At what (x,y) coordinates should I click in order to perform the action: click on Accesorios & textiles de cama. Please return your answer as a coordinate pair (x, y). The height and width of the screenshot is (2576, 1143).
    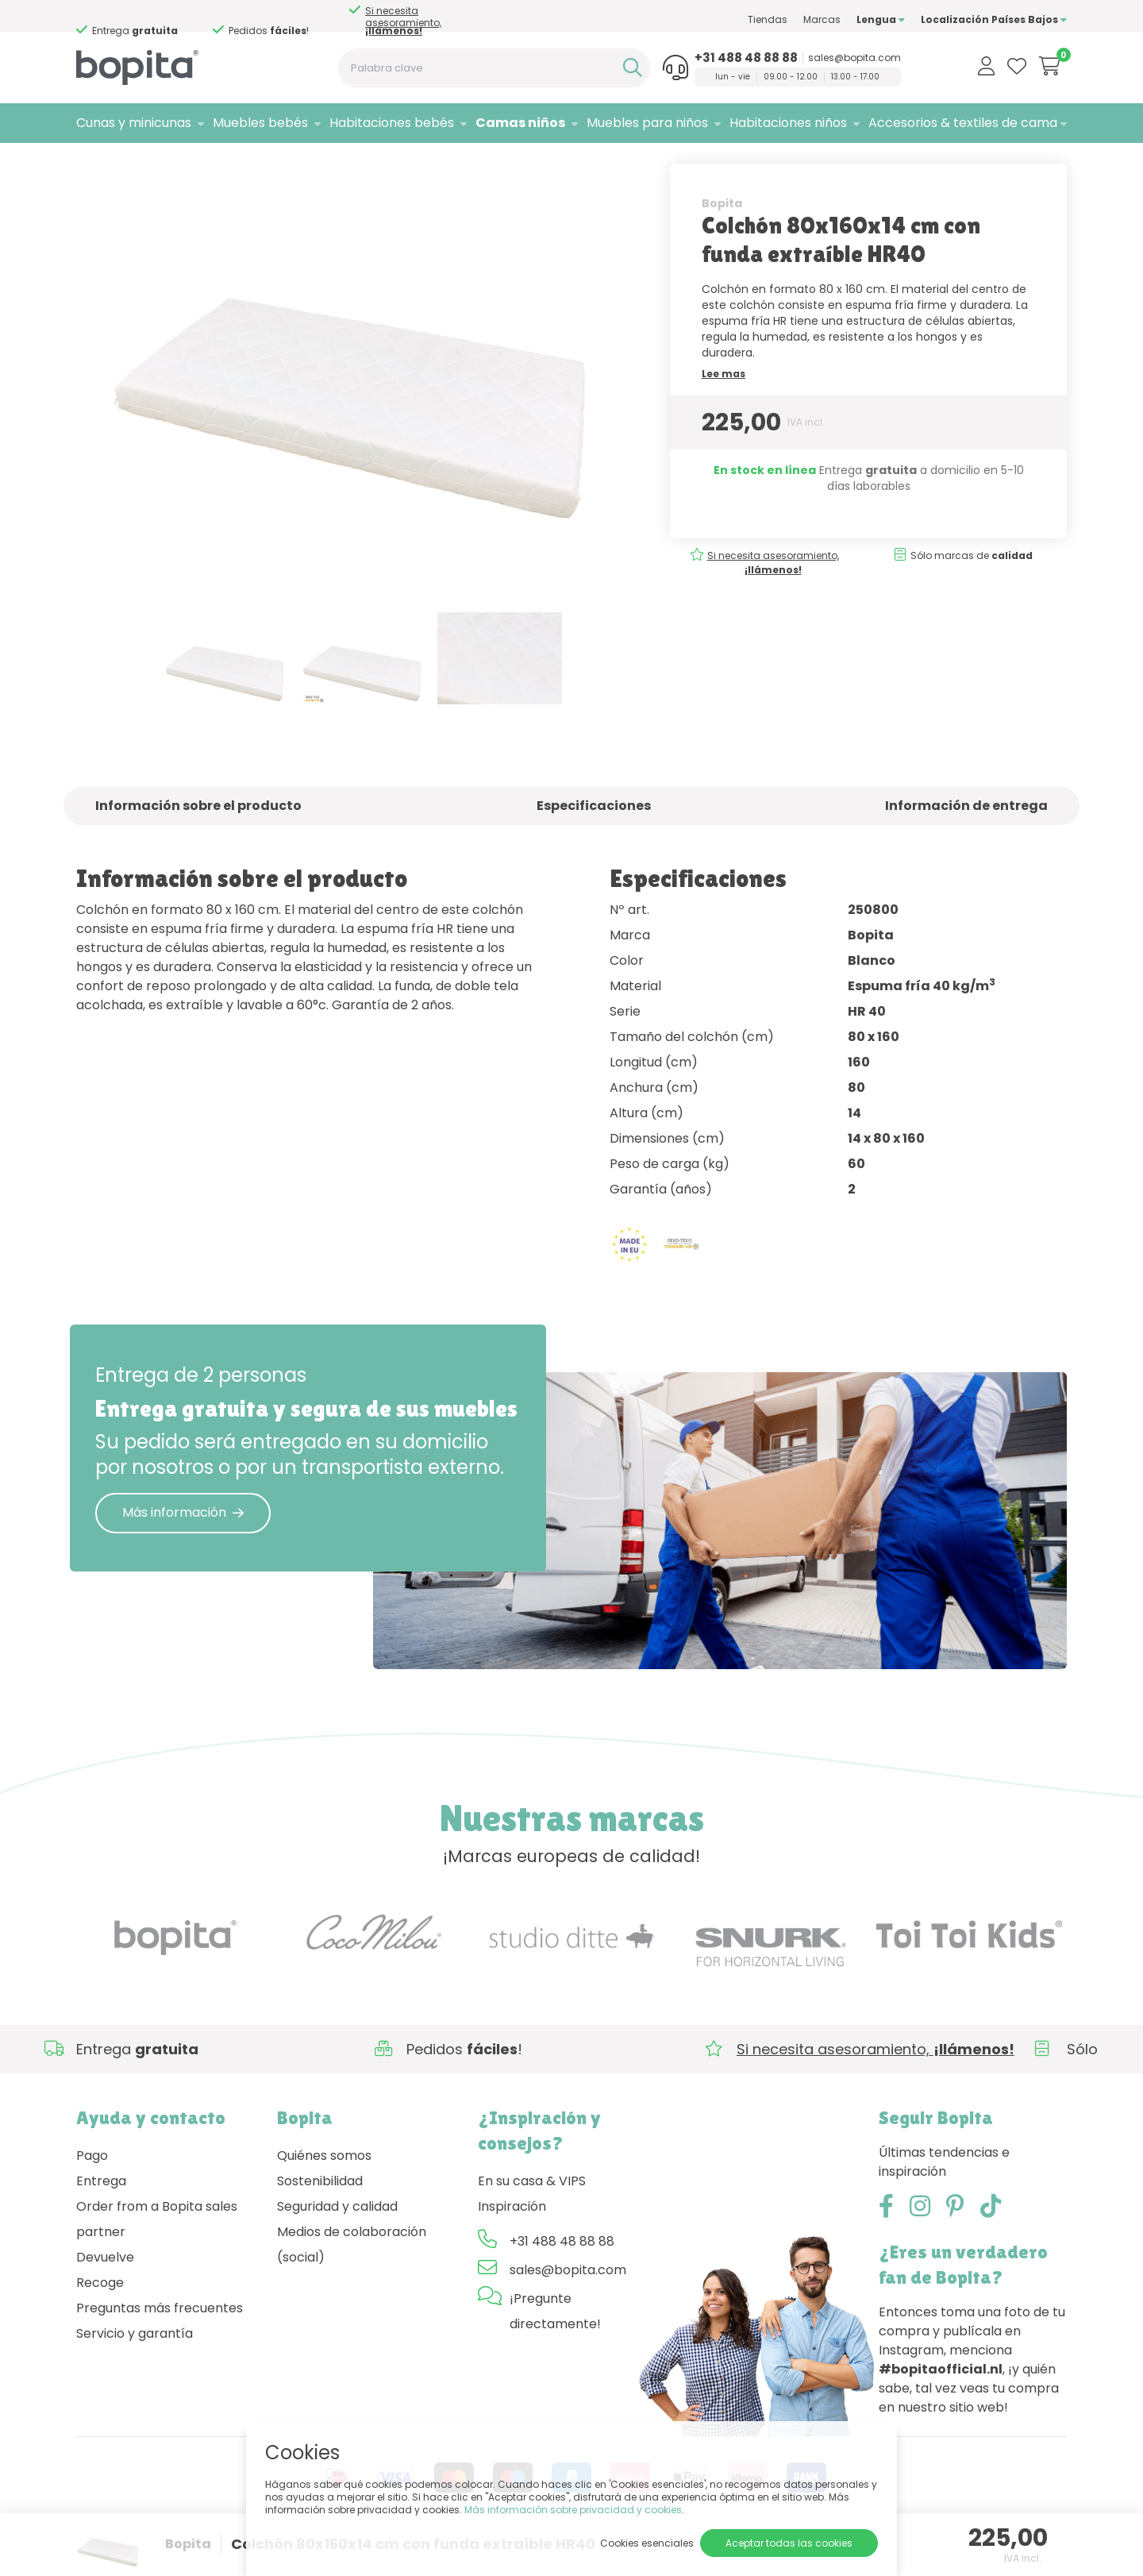
    Looking at the image, I should click on (962, 123).